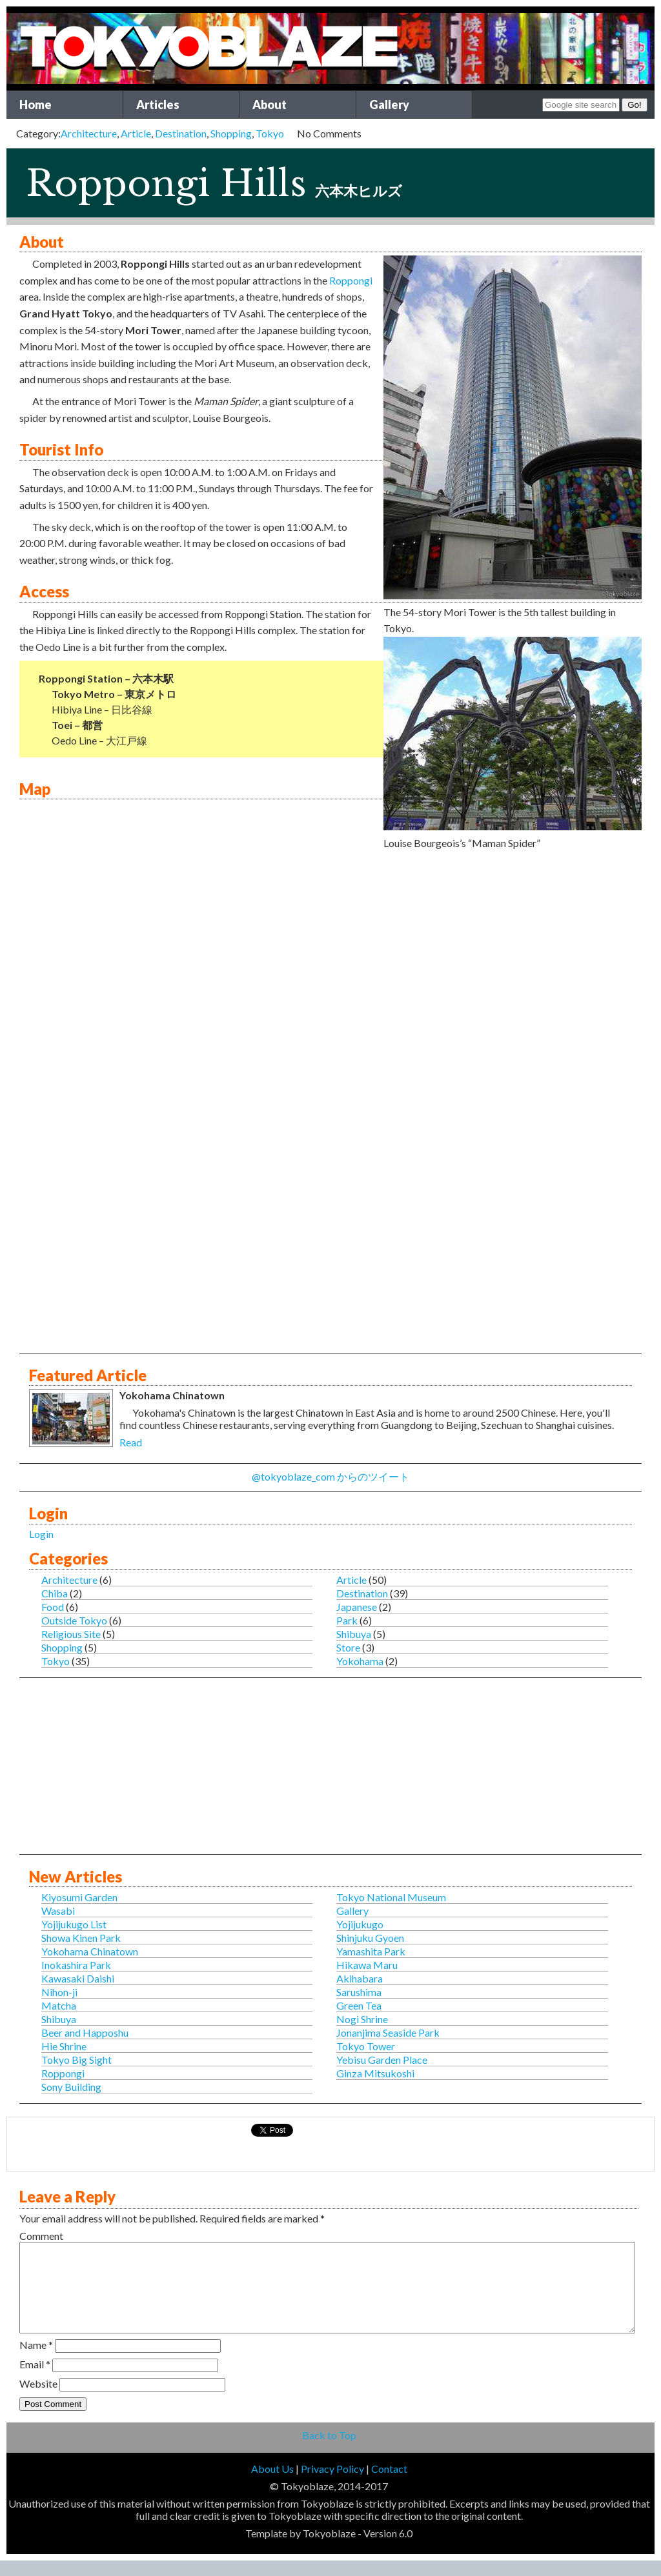 This screenshot has width=661, height=2576. What do you see at coordinates (375, 2073) in the screenshot?
I see `Ginza Mitsukoshi` at bounding box center [375, 2073].